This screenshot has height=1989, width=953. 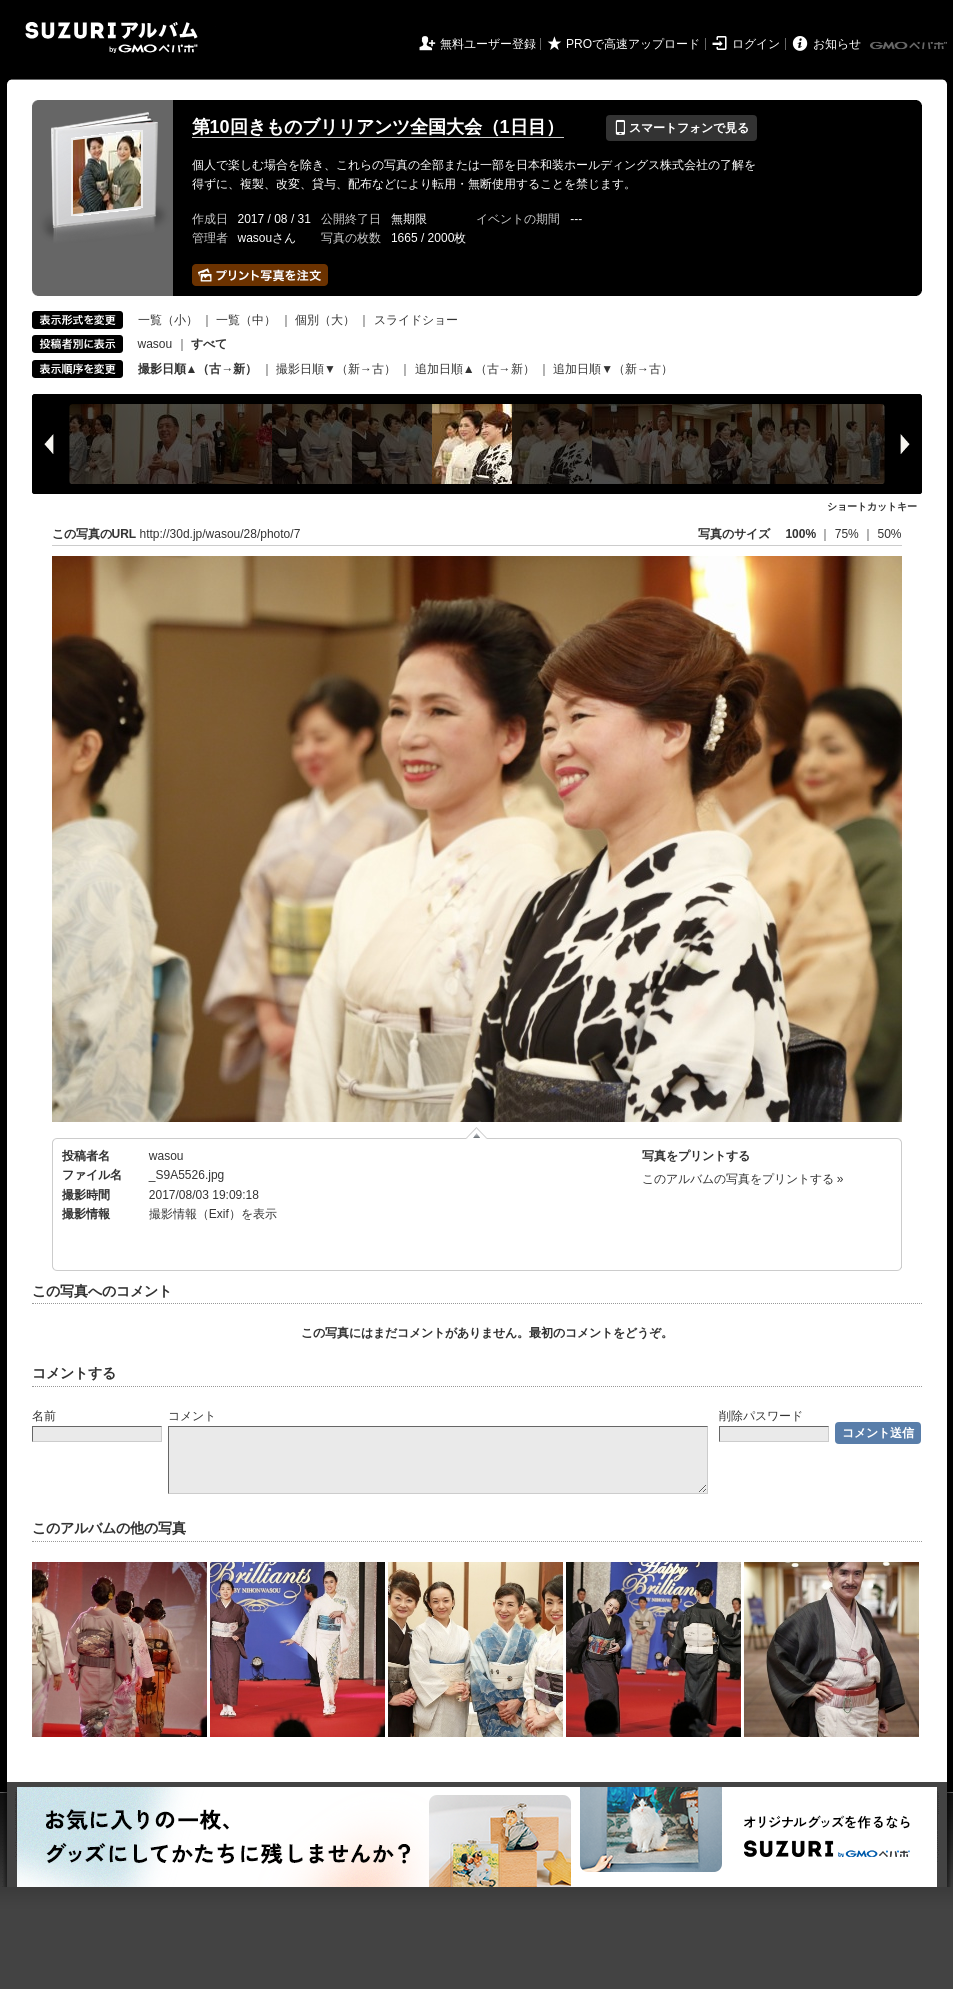 I want to click on PROで高速アップロード, so click(x=633, y=44).